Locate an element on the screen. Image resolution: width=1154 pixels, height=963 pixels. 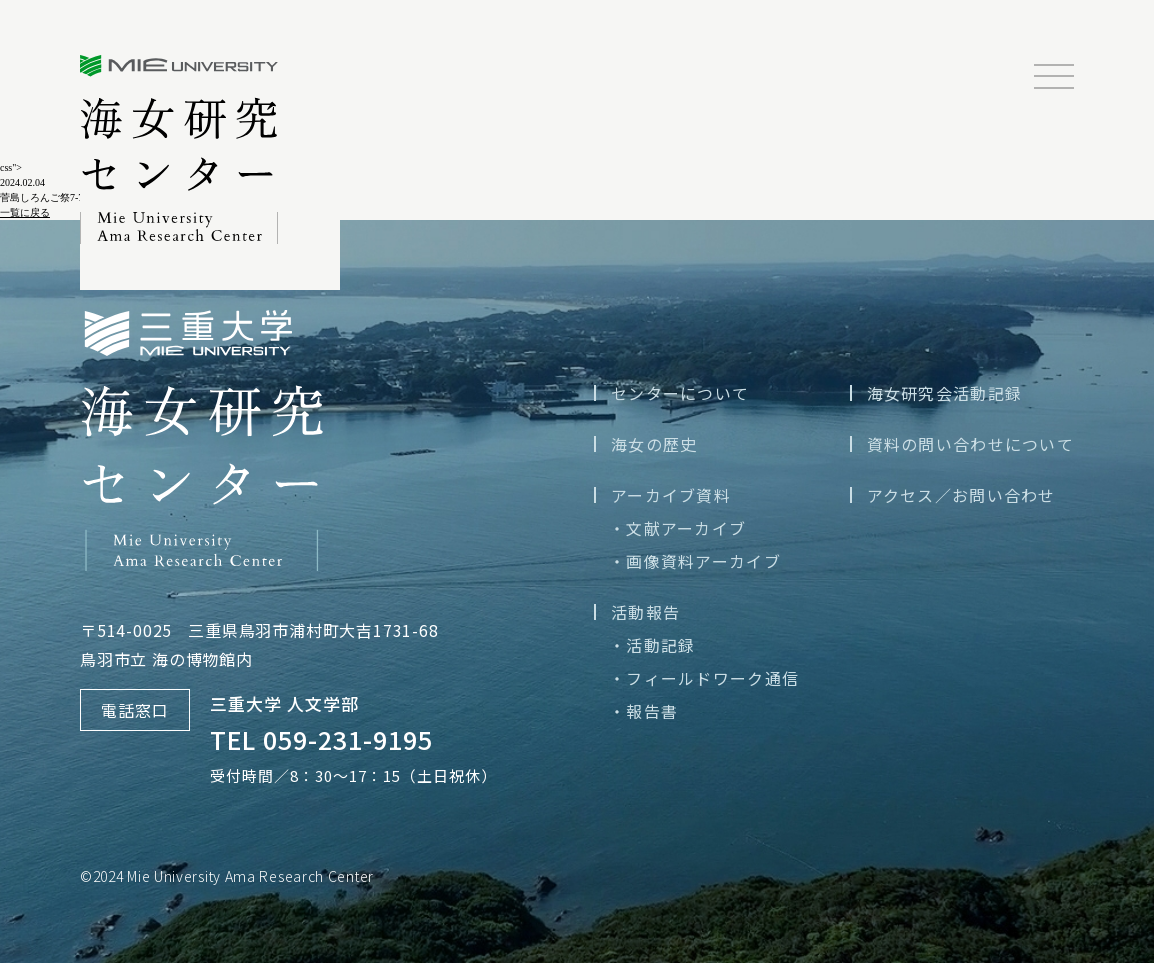
・フィールドワーク通信 is located at coordinates (704, 678).